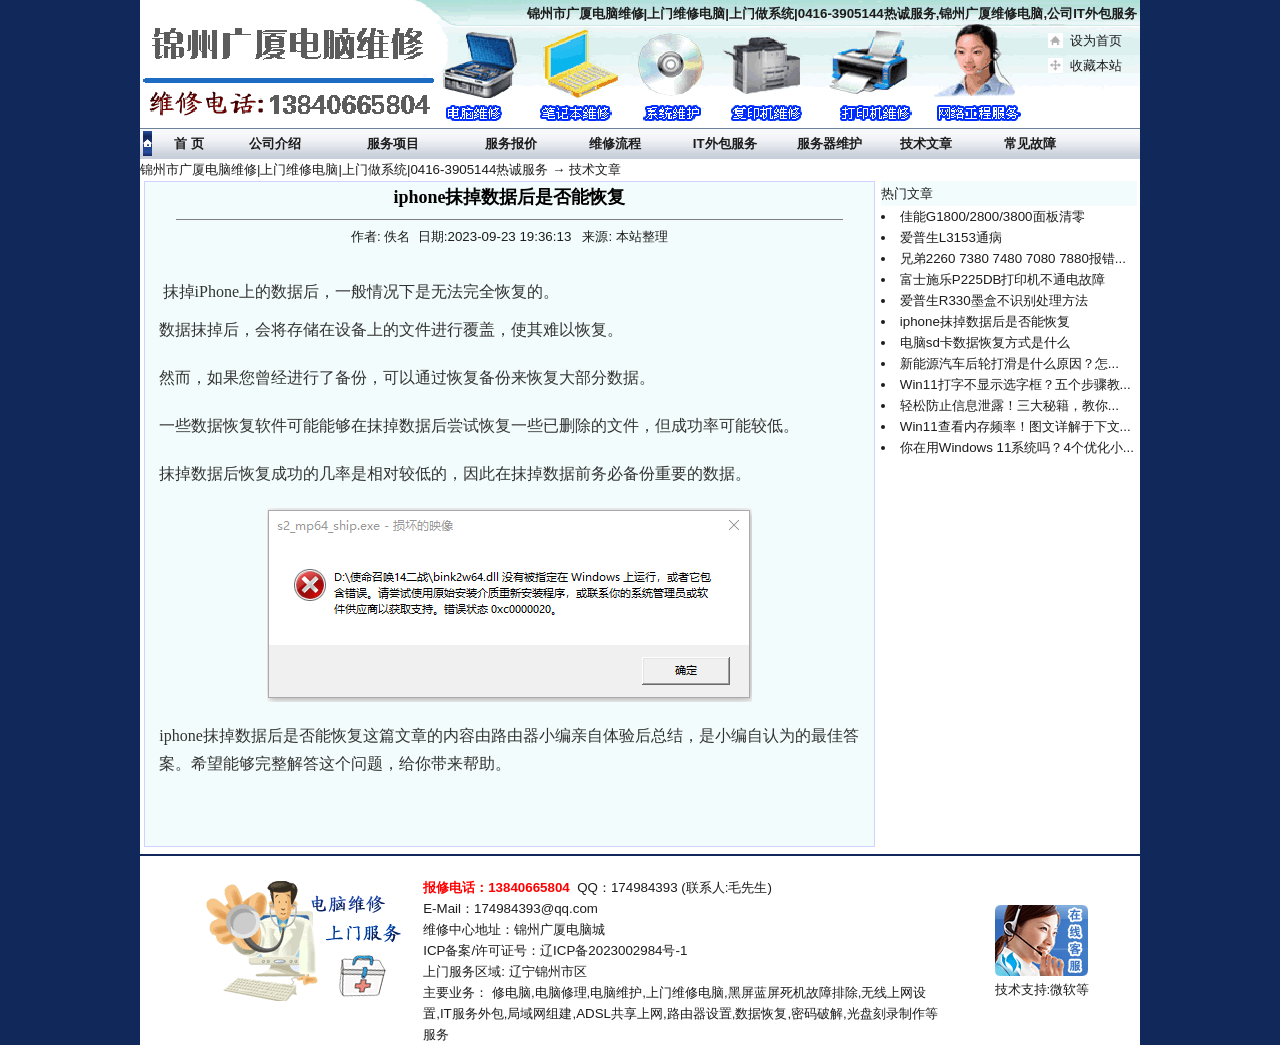  What do you see at coordinates (1009, 405) in the screenshot?
I see `轻松防止信息泄露！三大秘籍，教你...` at bounding box center [1009, 405].